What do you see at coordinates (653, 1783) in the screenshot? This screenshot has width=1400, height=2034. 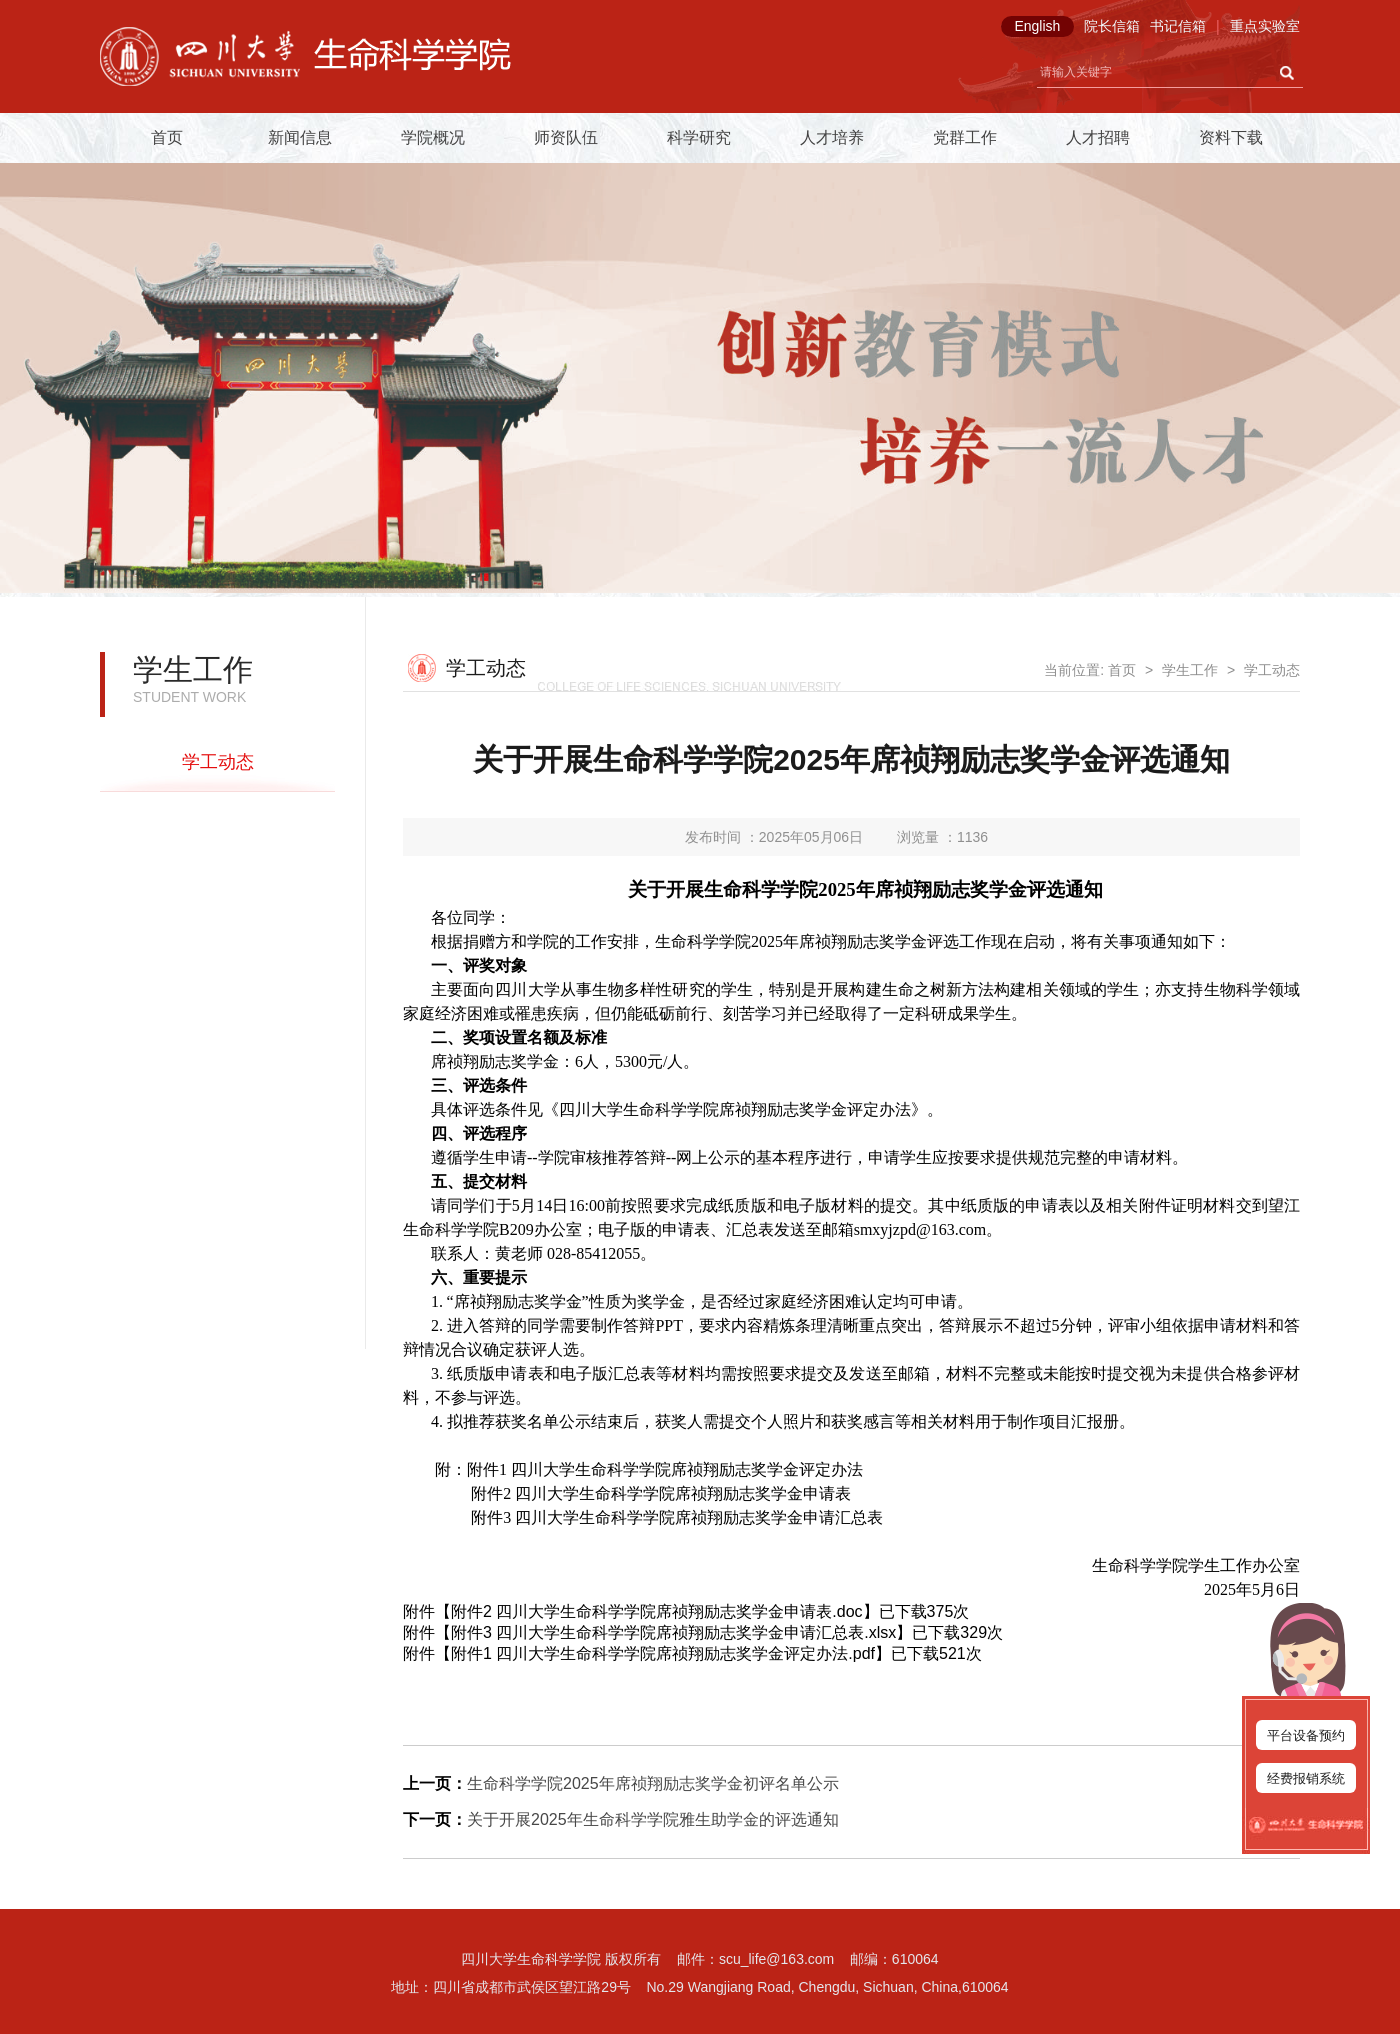 I see `生命科学学院2025年席祯翔励志奖学金初评名单公示` at bounding box center [653, 1783].